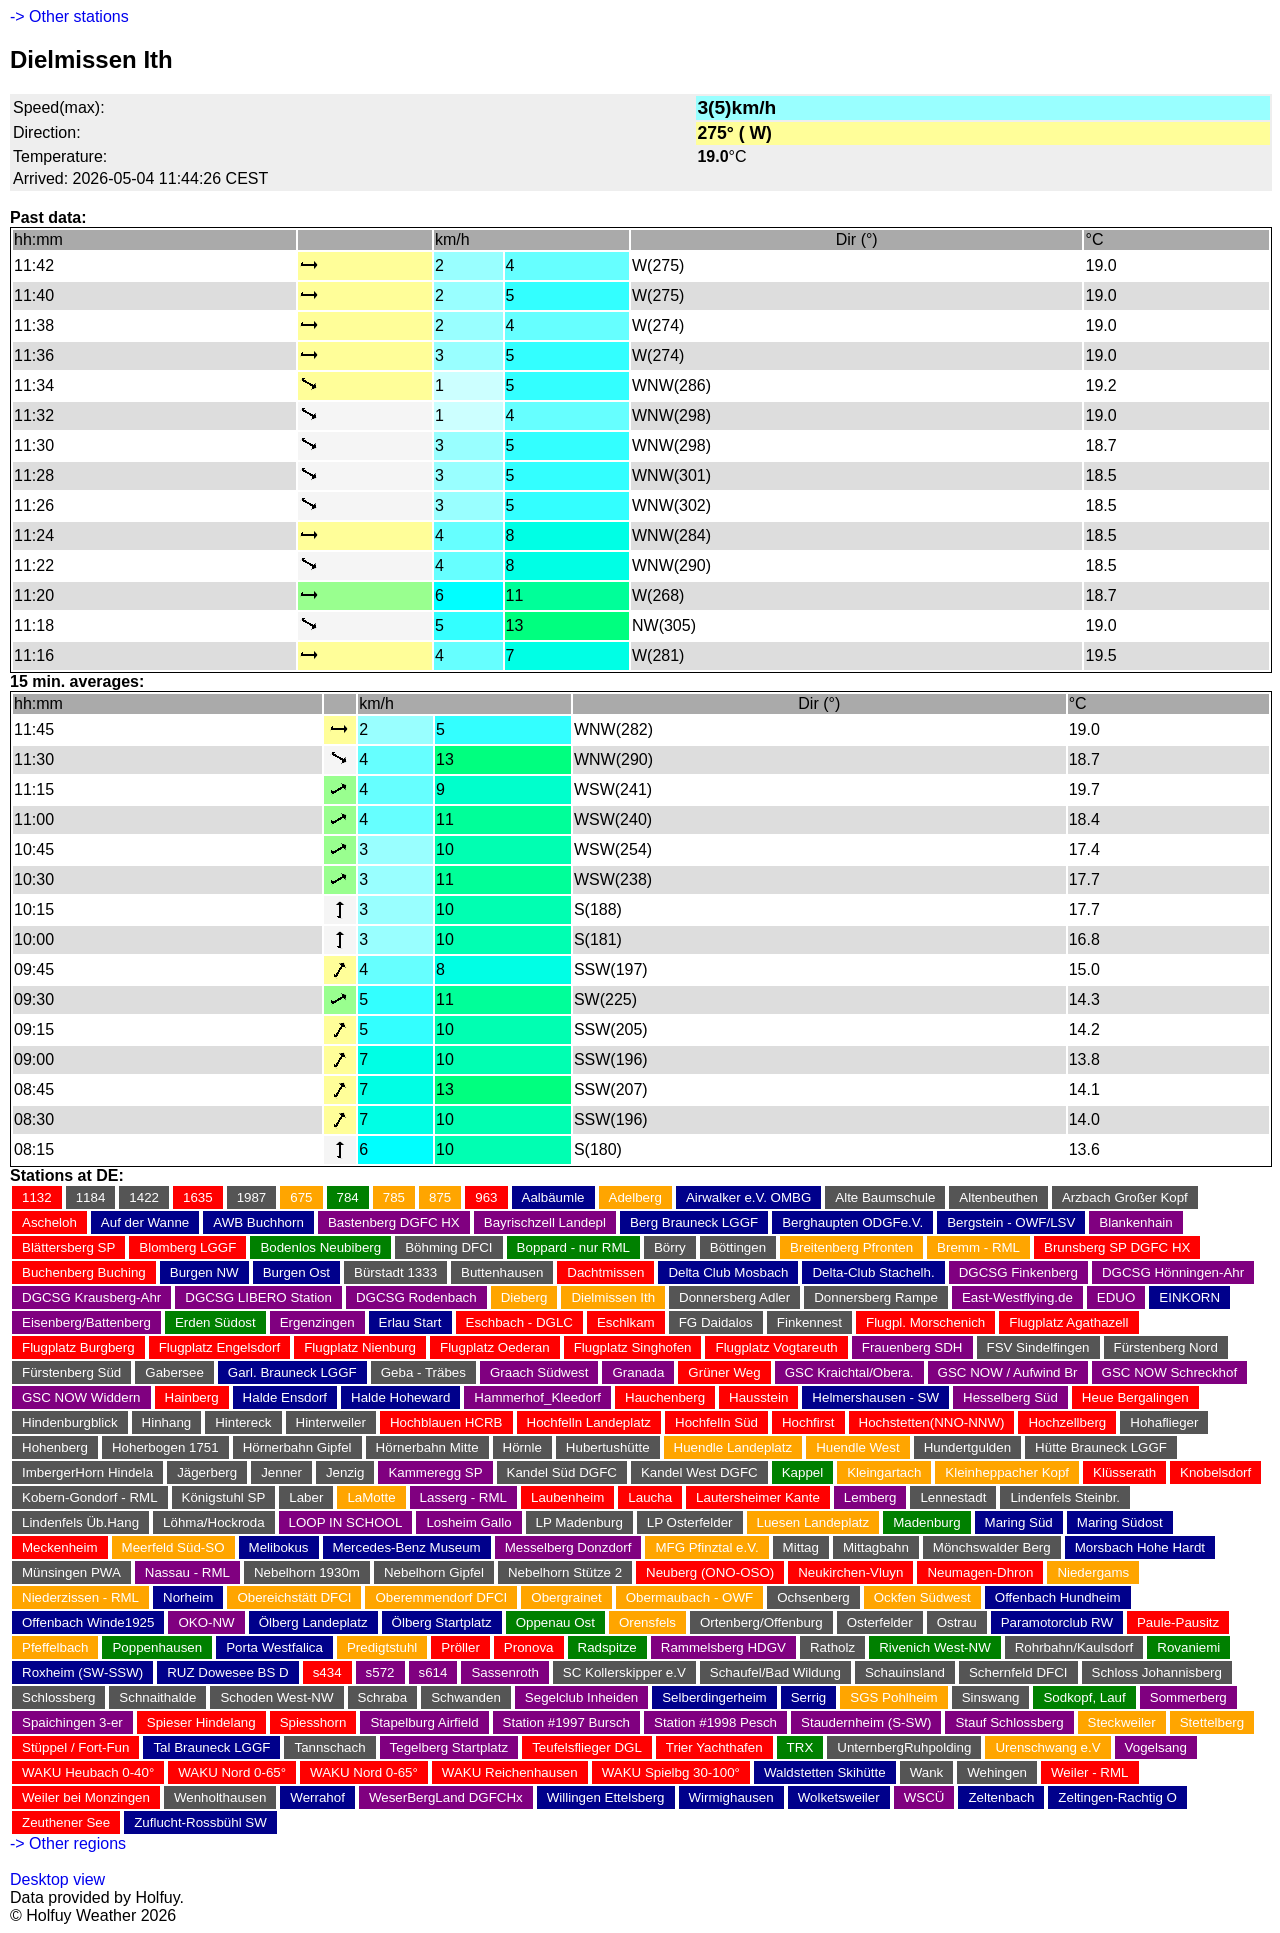 The height and width of the screenshot is (1933, 1280). What do you see at coordinates (400, 1397) in the screenshot?
I see `Halde Hoheward` at bounding box center [400, 1397].